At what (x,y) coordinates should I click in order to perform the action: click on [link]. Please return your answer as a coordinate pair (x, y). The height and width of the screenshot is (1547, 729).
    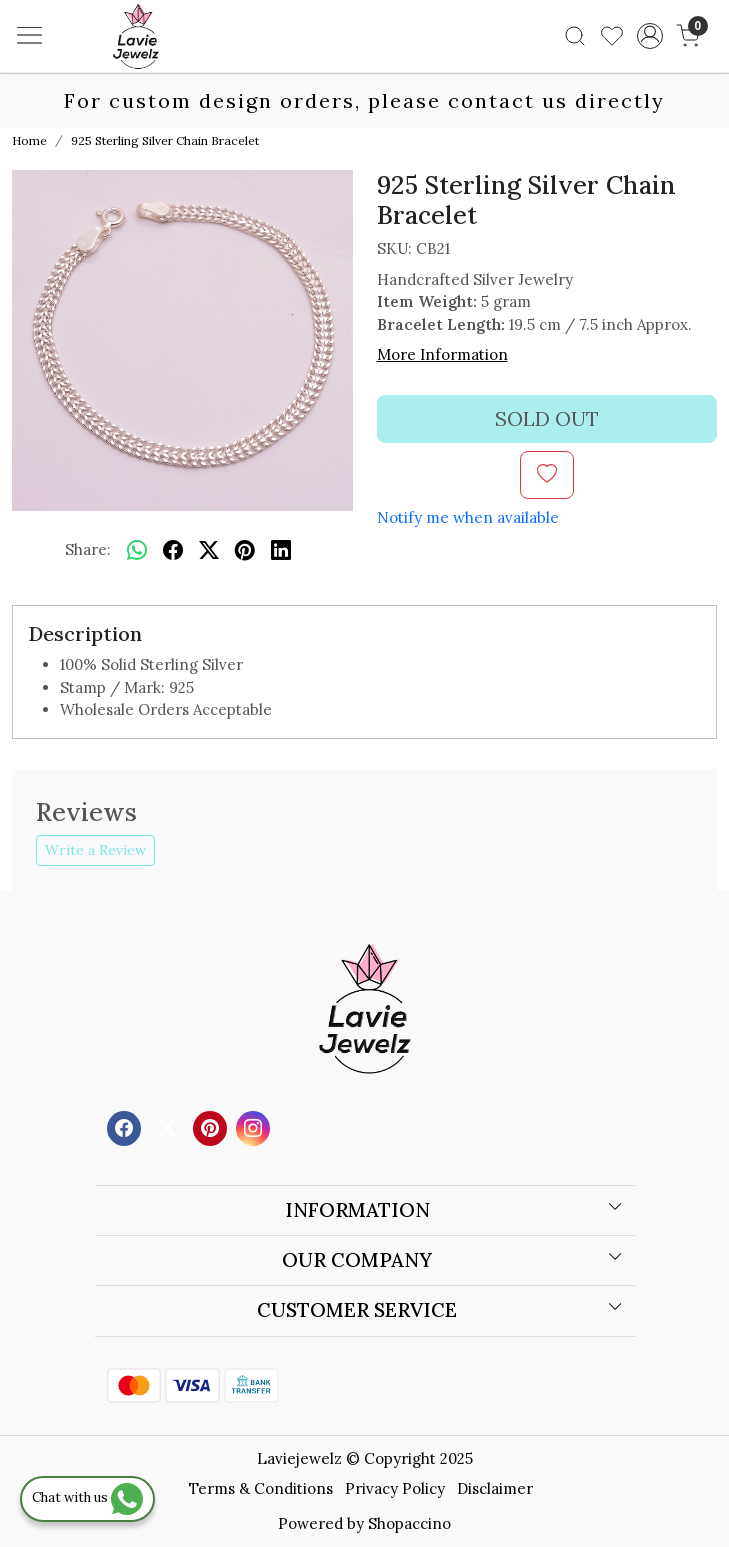
    Looking at the image, I should click on (575, 36).